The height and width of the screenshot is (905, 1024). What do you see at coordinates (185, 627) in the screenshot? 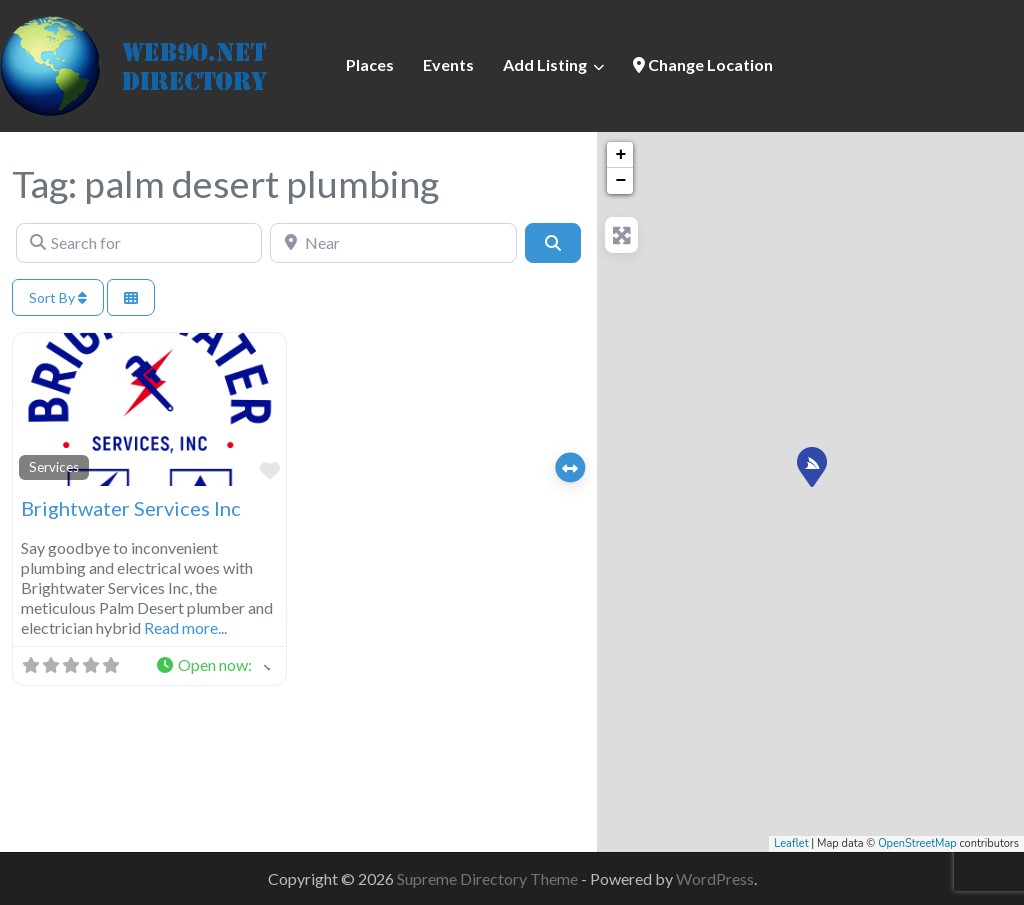
I see `Read more...` at bounding box center [185, 627].